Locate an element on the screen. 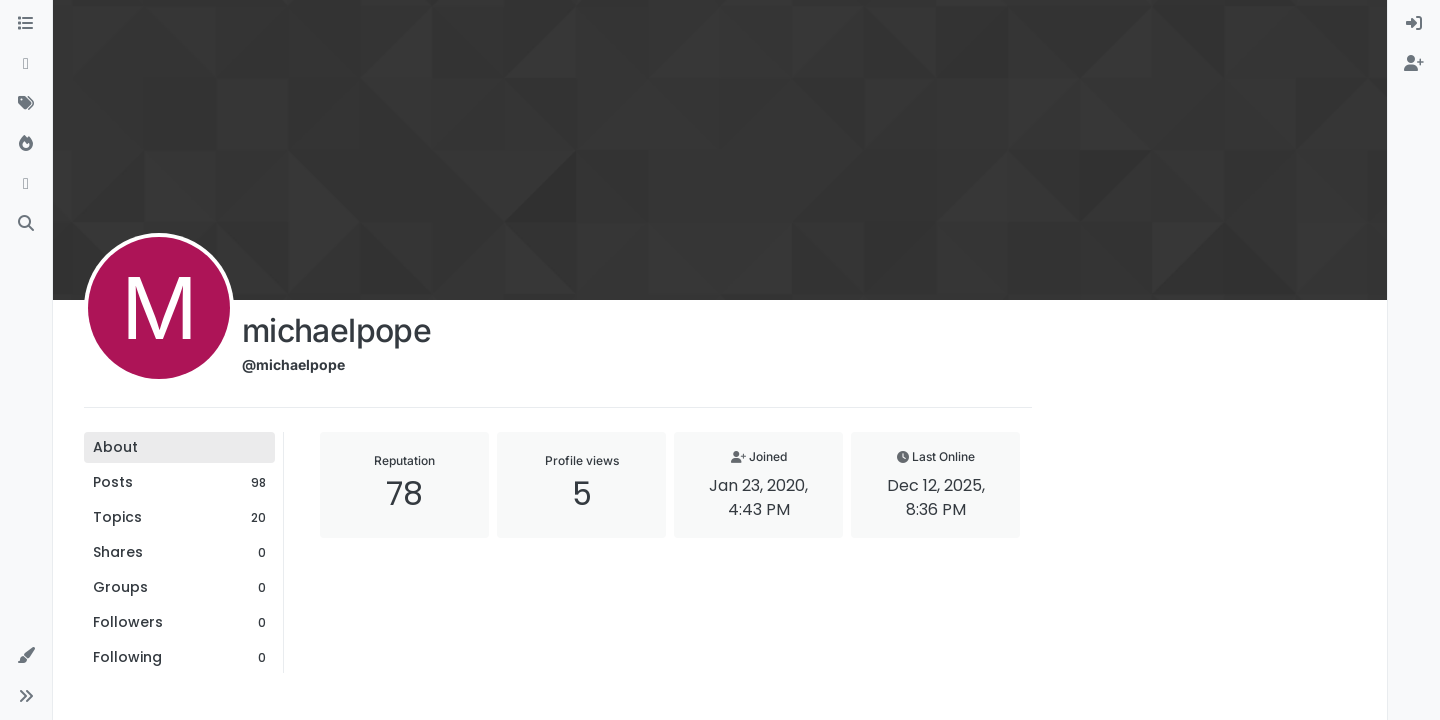 This screenshot has height=720, width=1440. [Tags] is located at coordinates (26, 104).